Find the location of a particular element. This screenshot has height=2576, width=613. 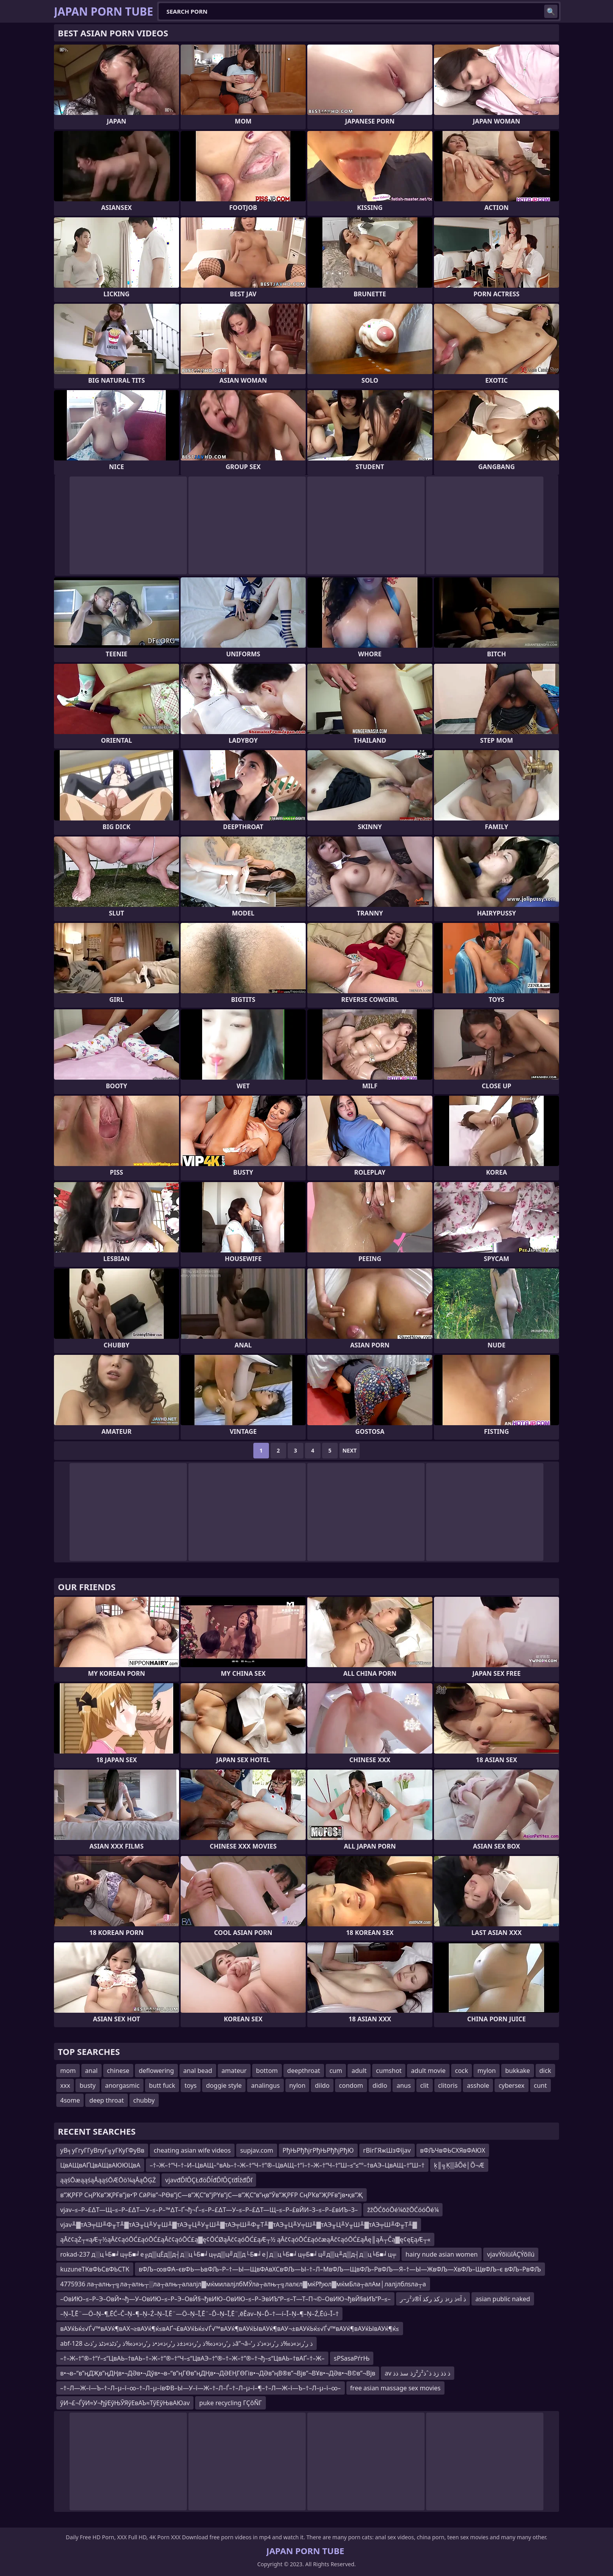

free asian massage sex movies is located at coordinates (395, 2388).